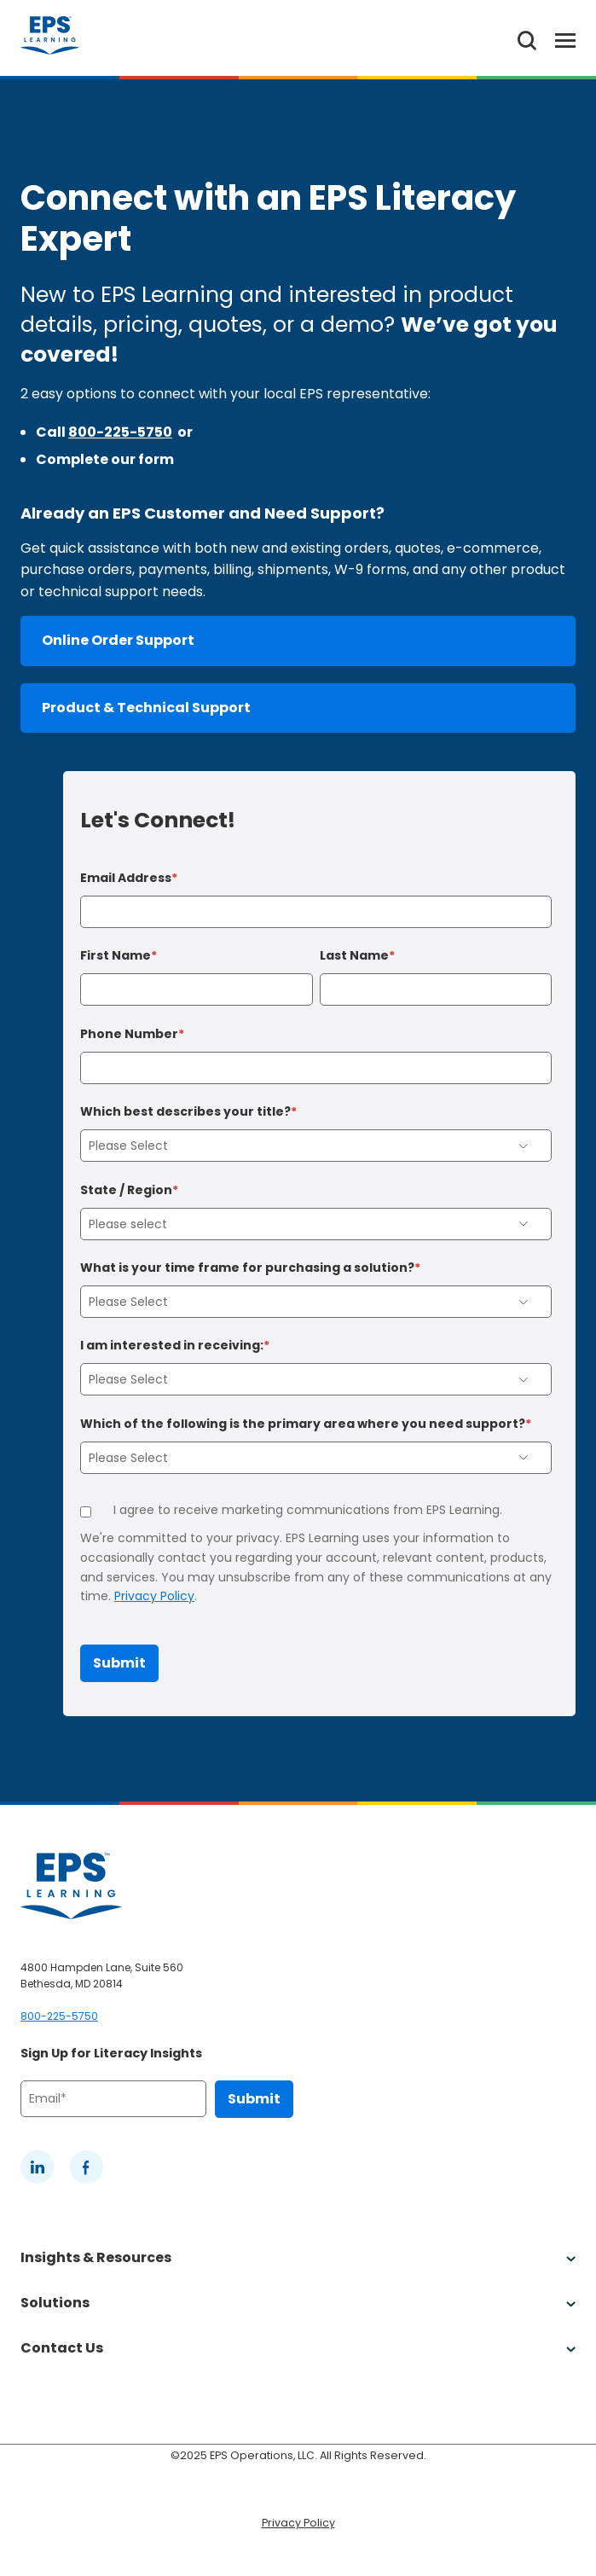 Image resolution: width=596 pixels, height=2576 pixels. Describe the element at coordinates (298, 2257) in the screenshot. I see `Insights & Resources` at that location.